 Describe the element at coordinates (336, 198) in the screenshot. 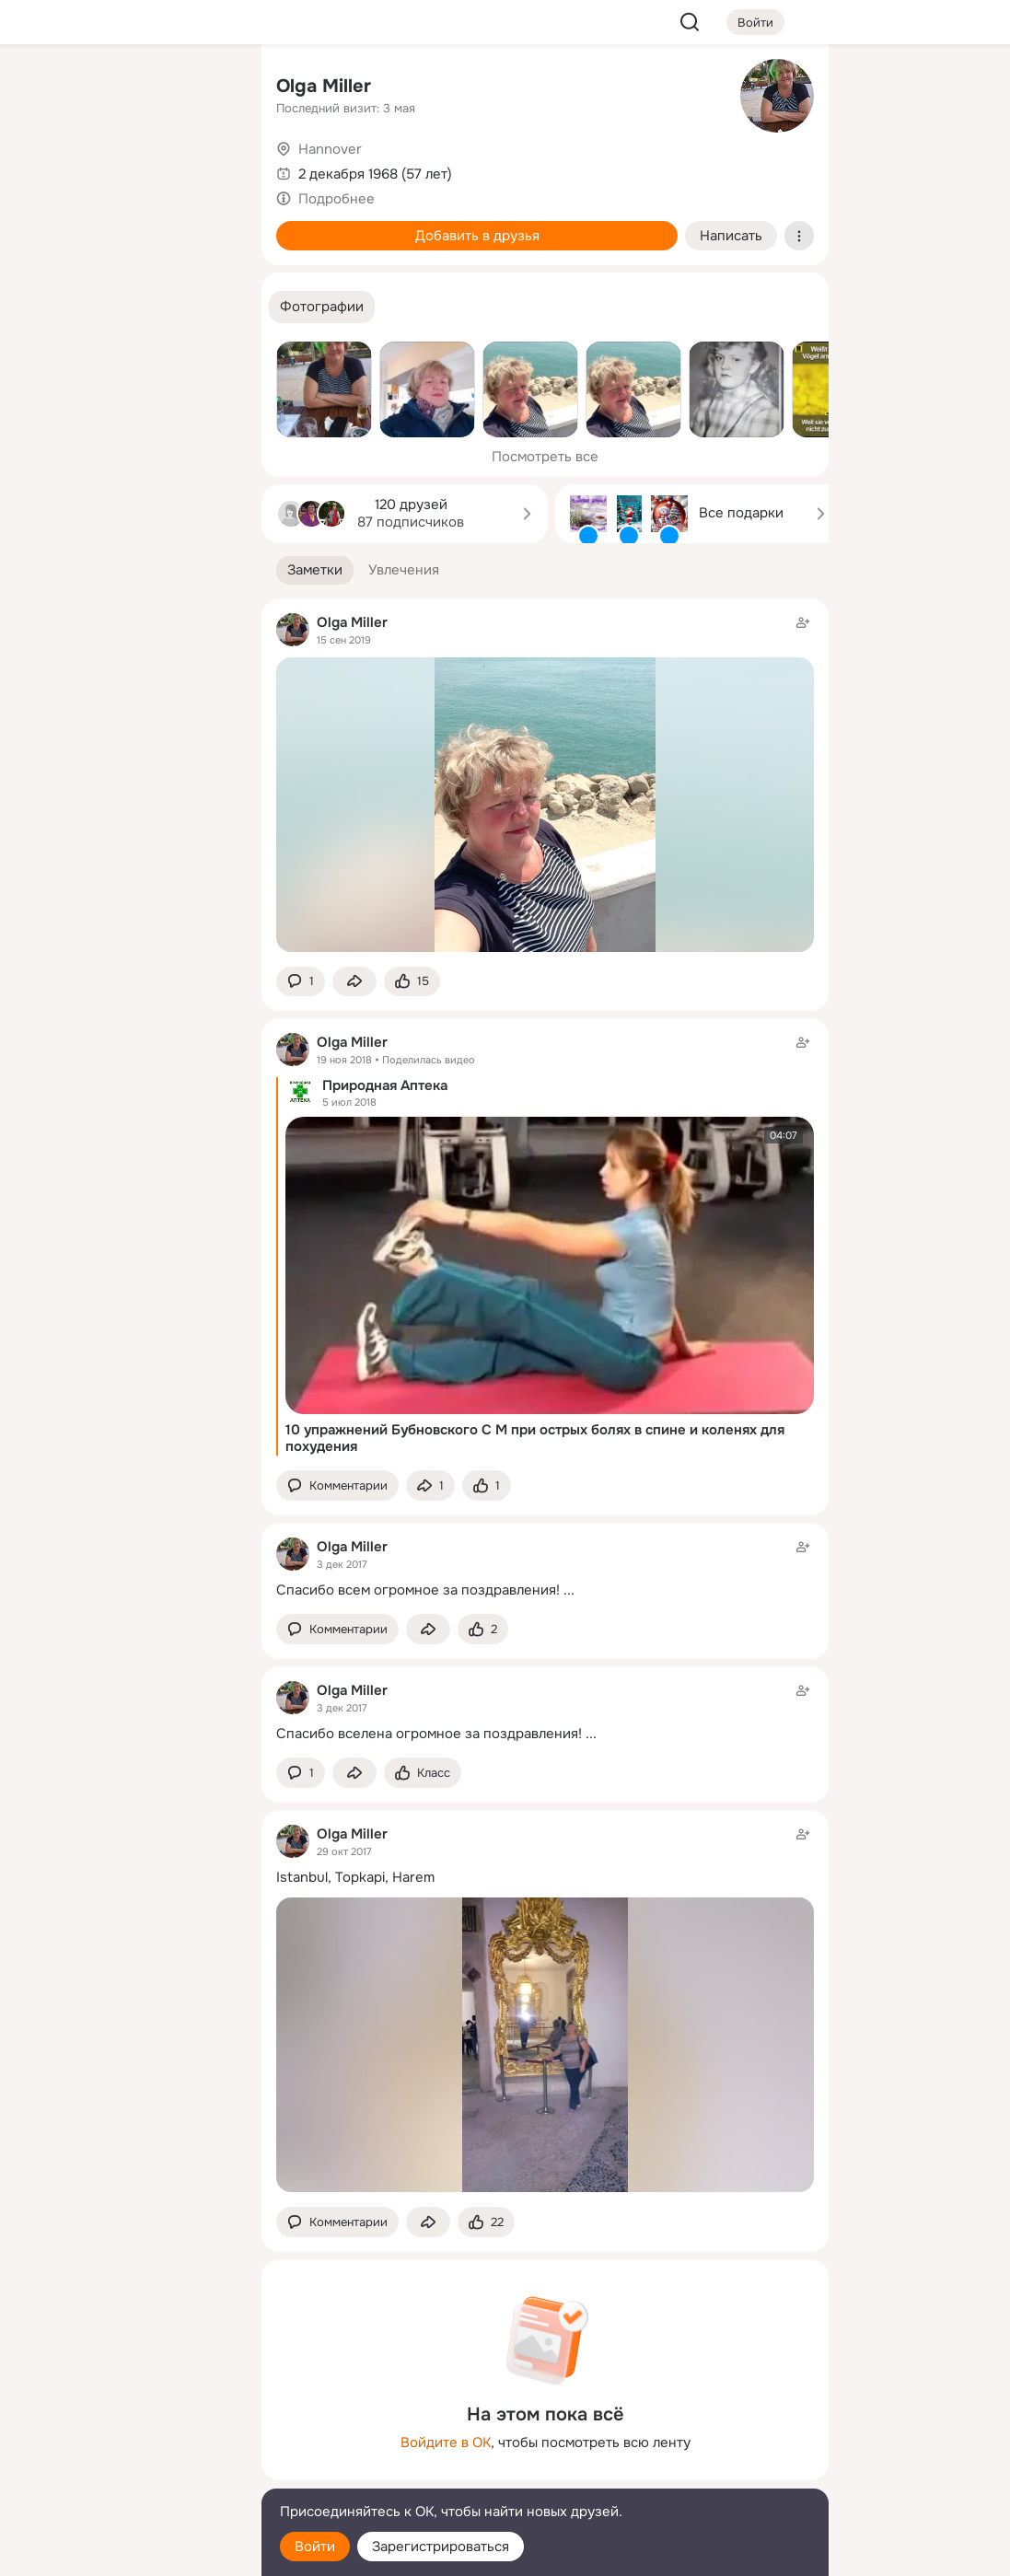

I see `Подробнее` at that location.